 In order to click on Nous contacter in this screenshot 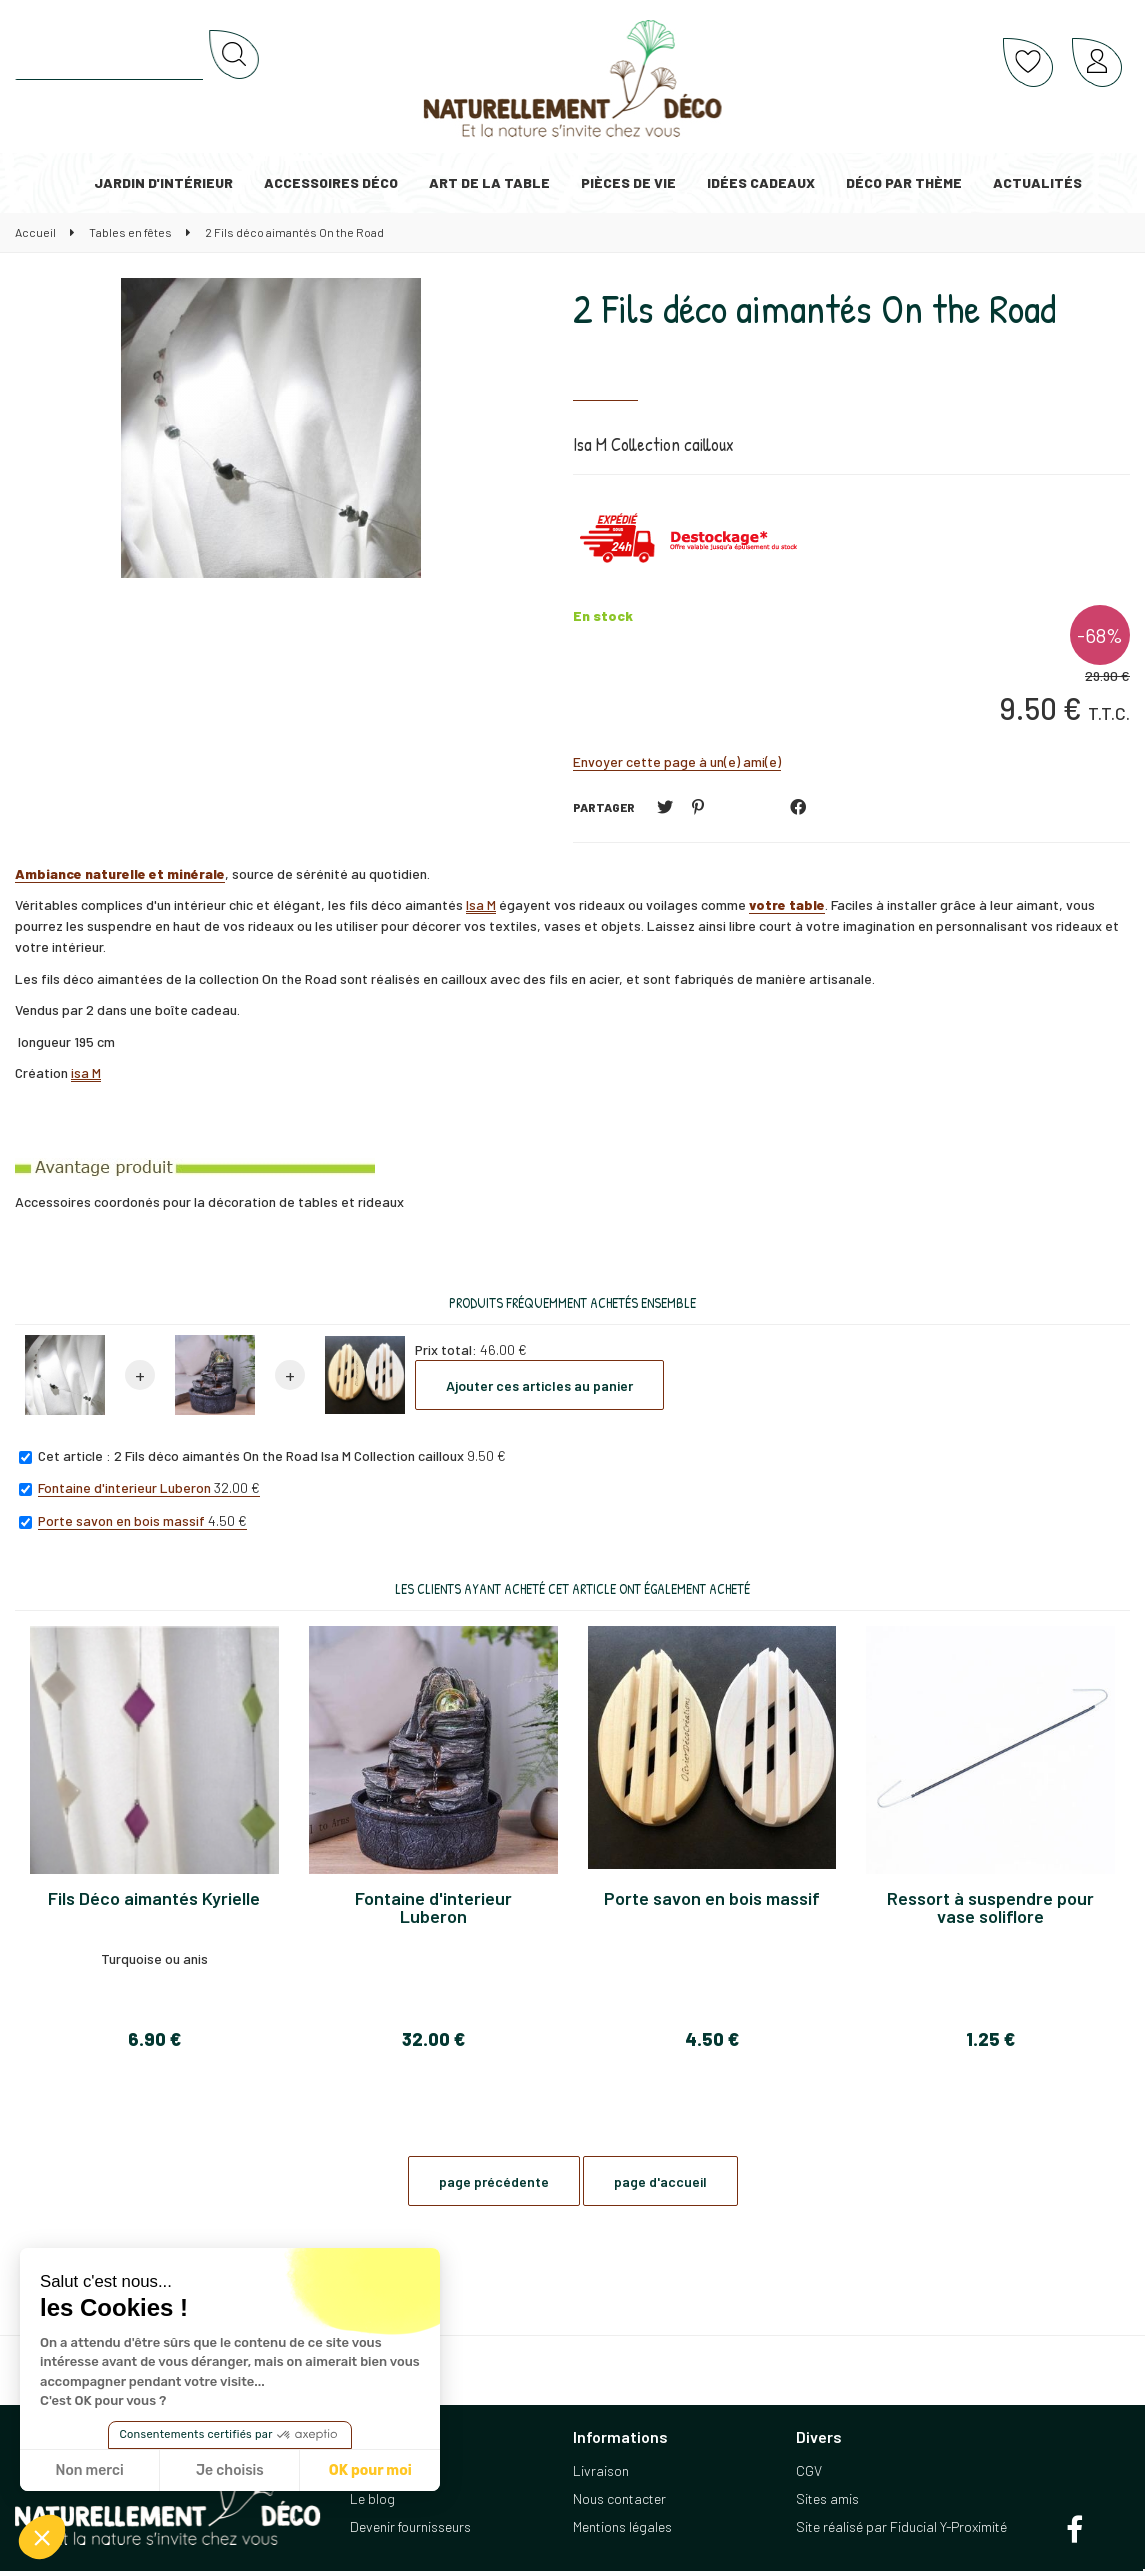, I will do `click(619, 2498)`.